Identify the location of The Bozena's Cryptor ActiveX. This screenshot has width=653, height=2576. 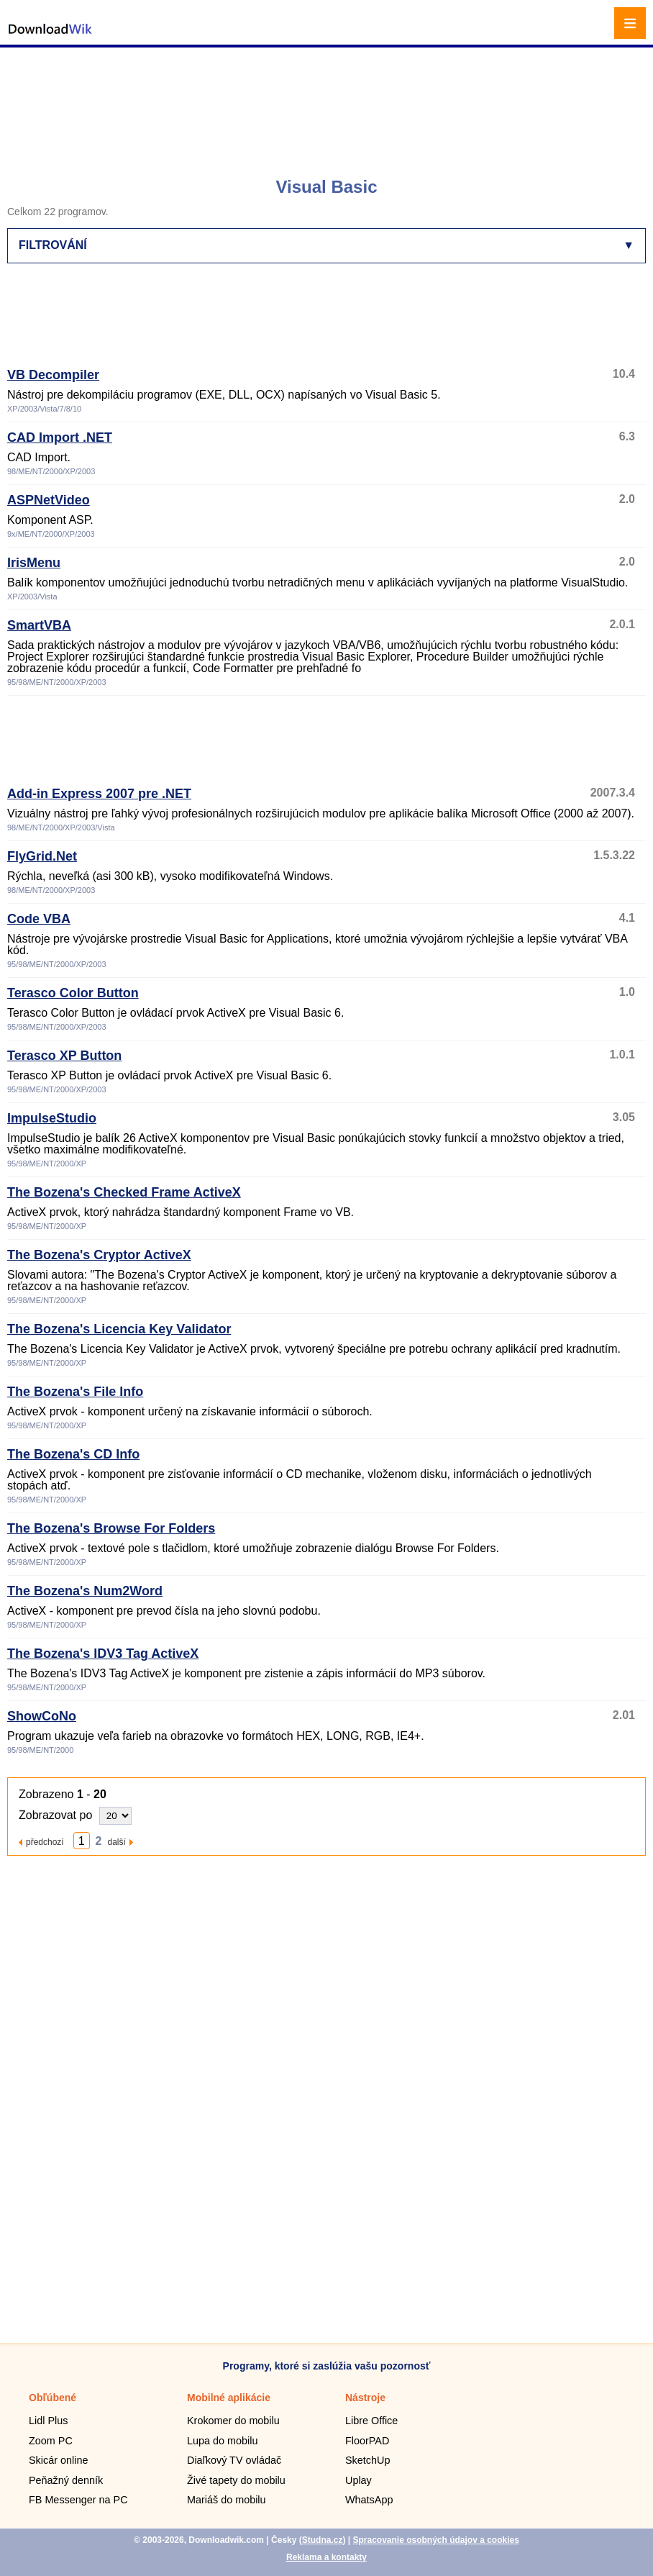
(99, 1255).